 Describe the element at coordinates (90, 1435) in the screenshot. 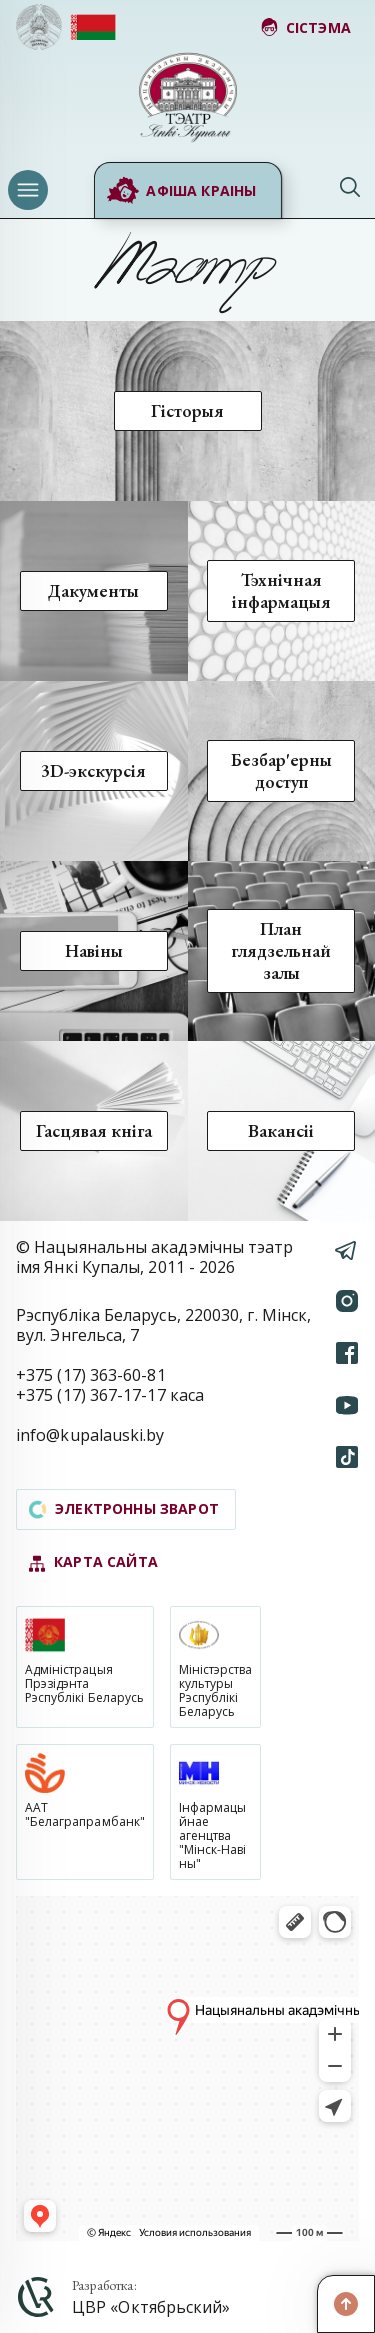

I see `info@kupalauski.by` at that location.